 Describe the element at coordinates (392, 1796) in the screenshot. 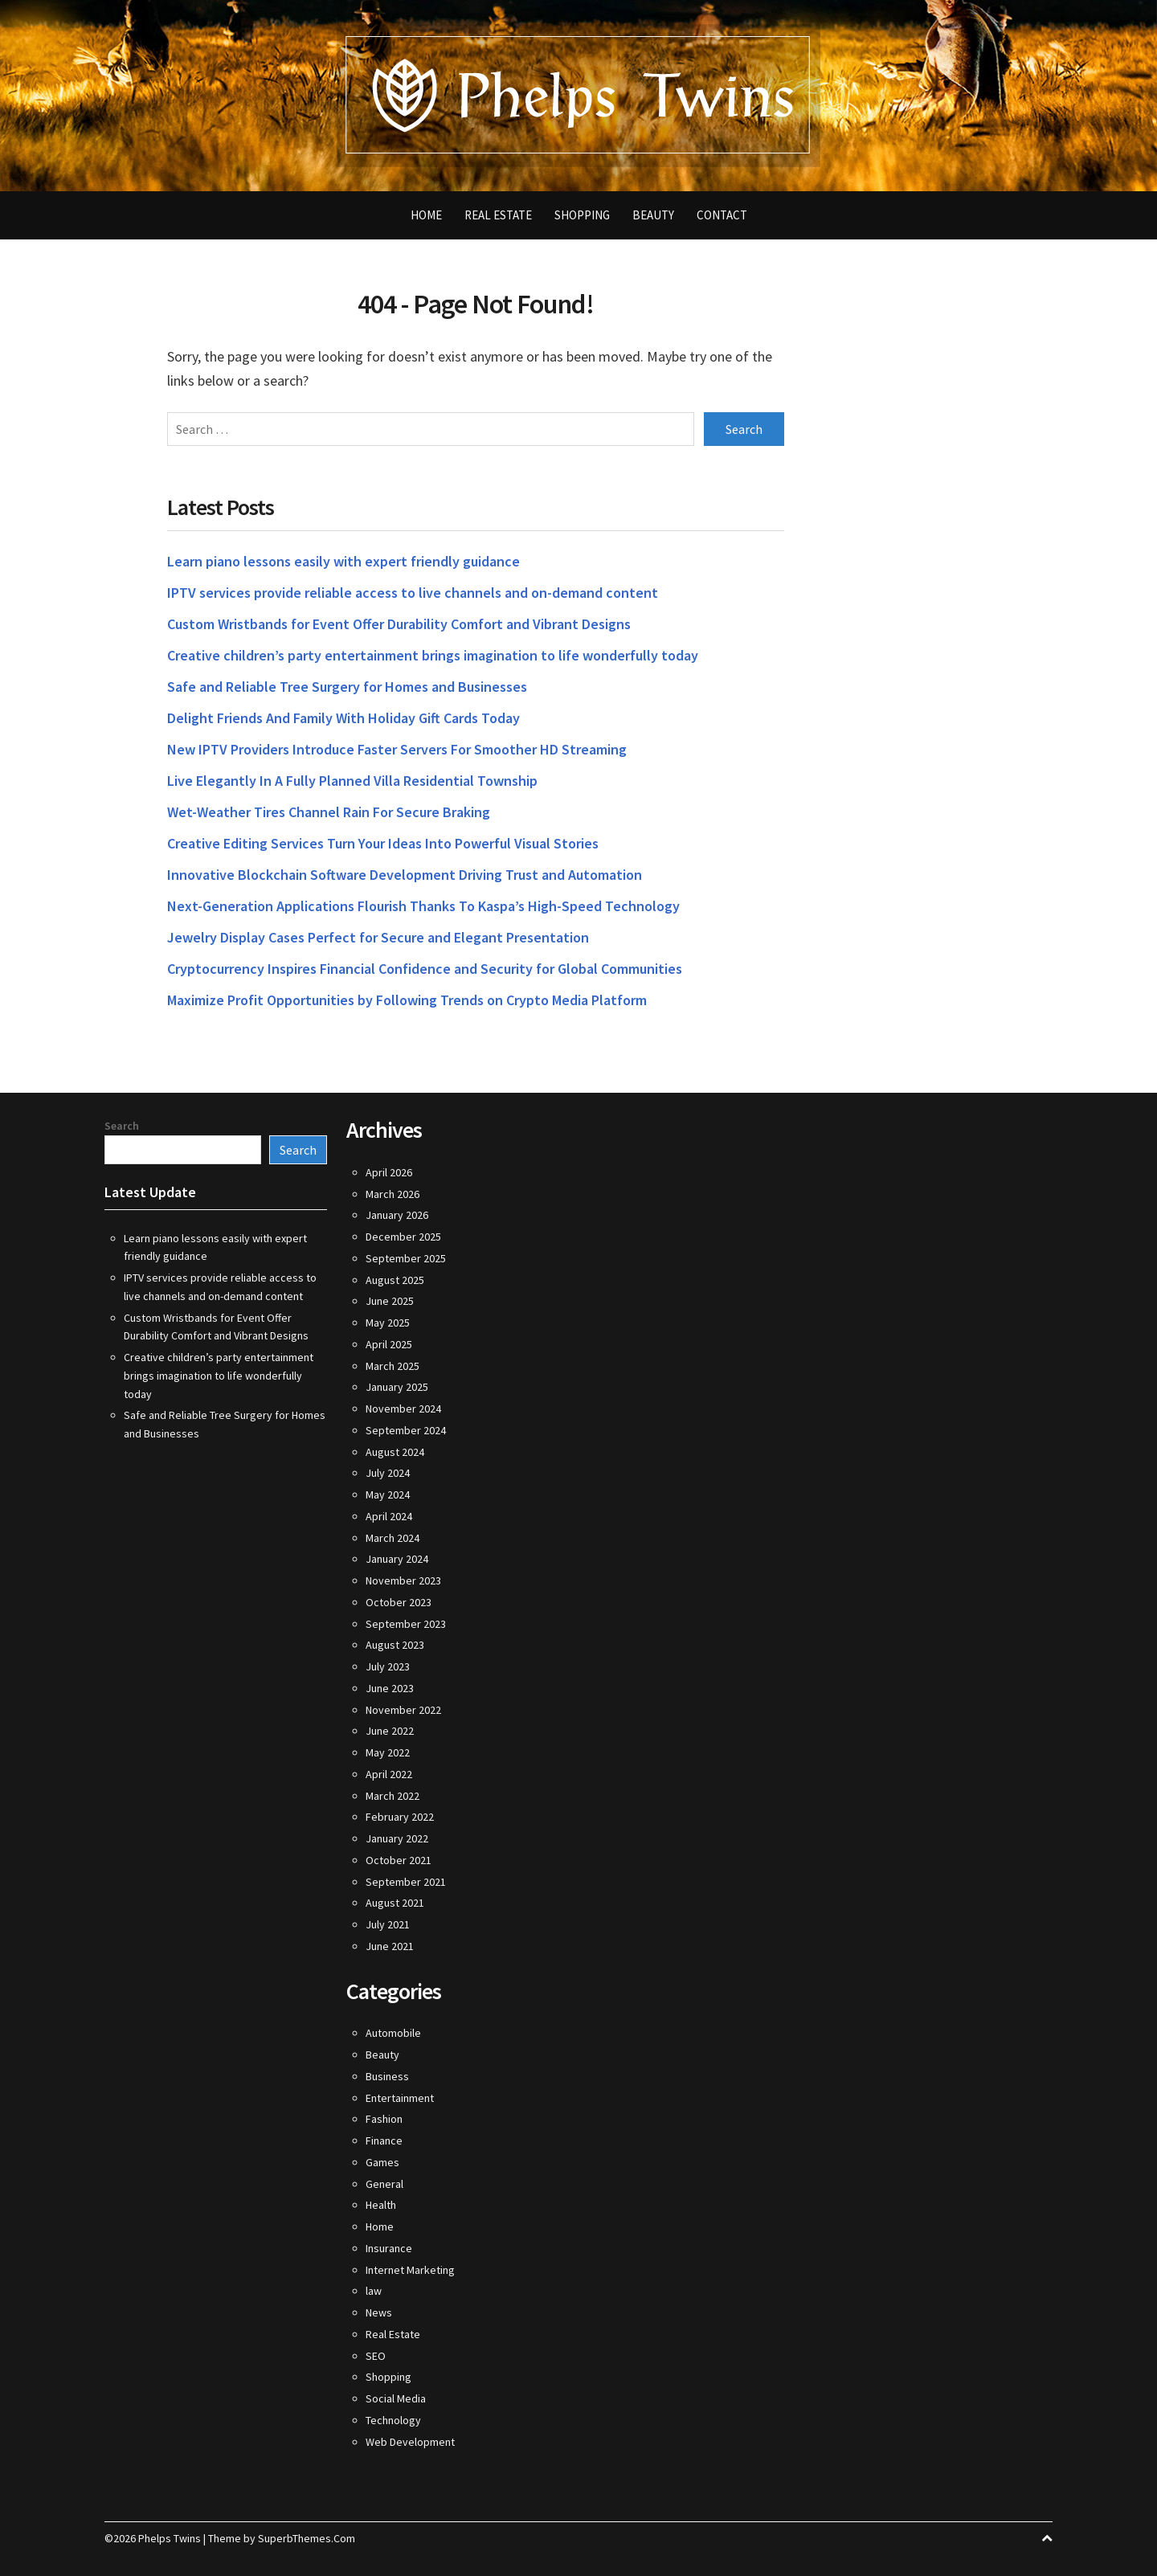

I see `March 2022` at that location.